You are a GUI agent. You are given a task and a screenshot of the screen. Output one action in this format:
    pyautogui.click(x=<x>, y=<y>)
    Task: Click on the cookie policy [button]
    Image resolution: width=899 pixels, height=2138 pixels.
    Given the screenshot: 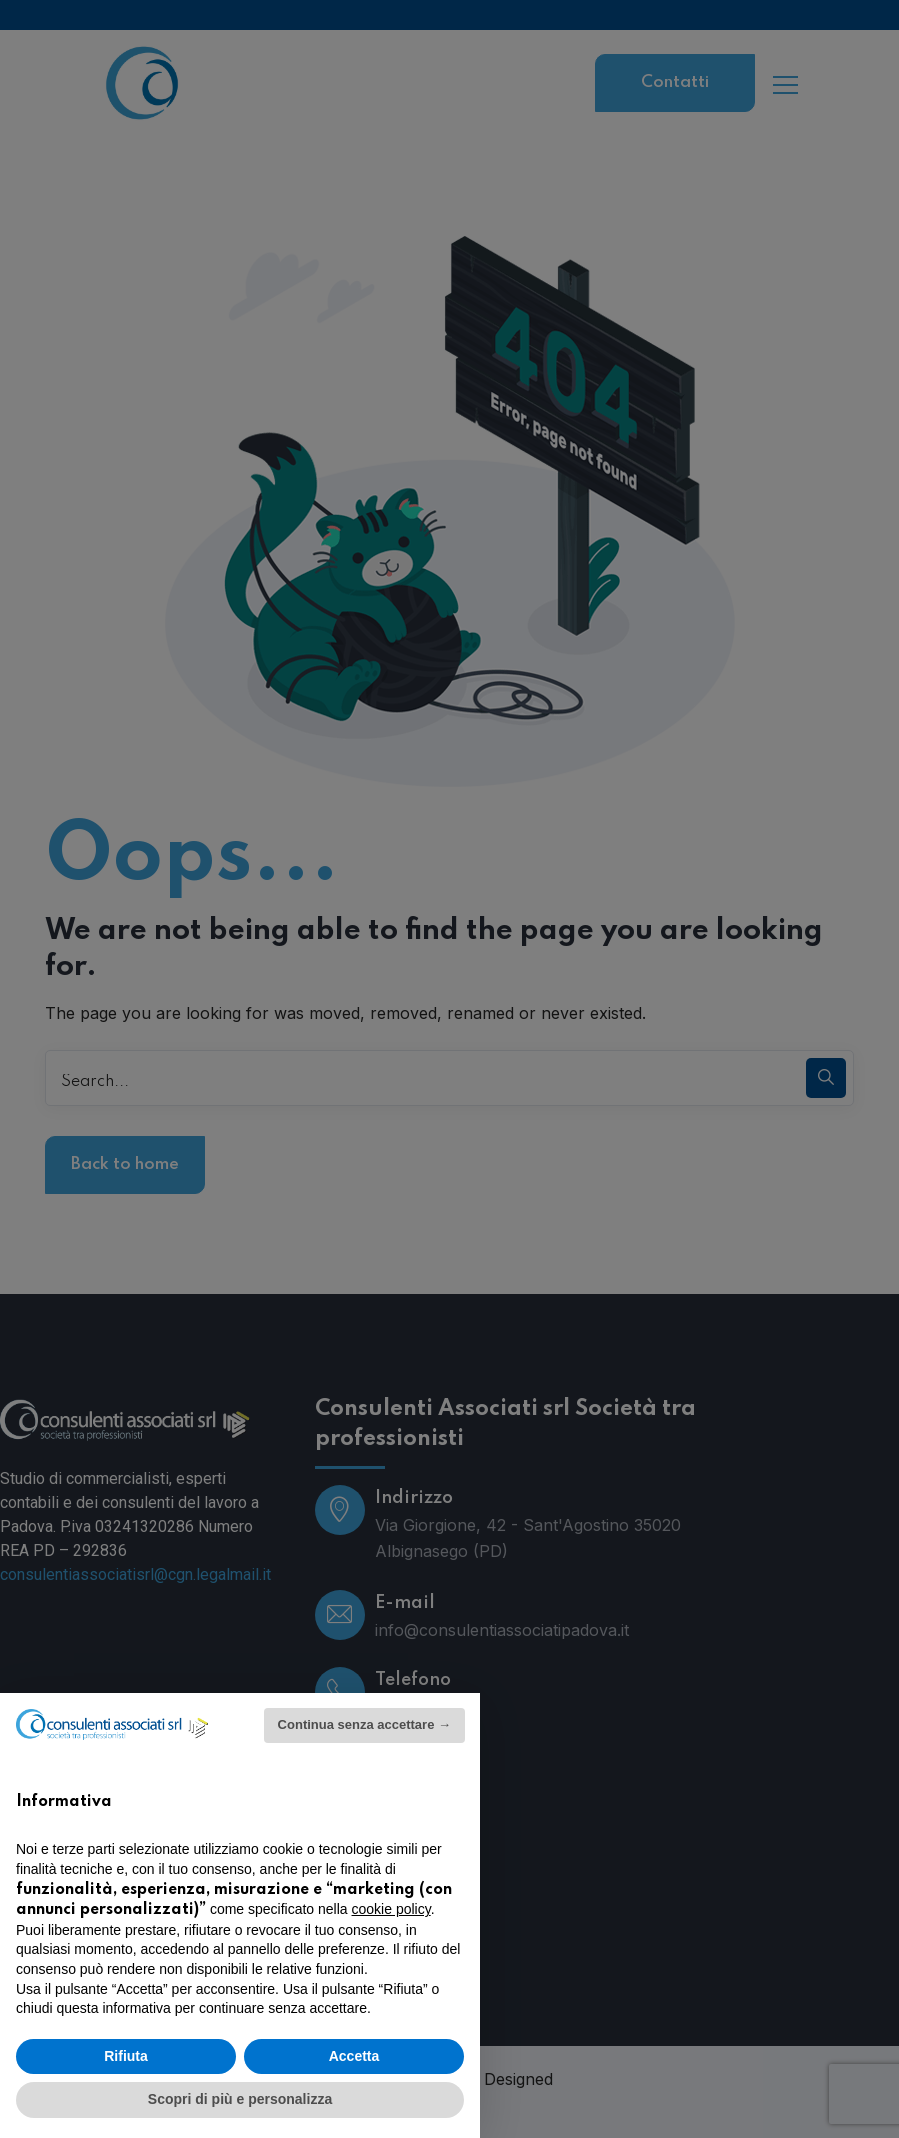 What is the action you would take?
    pyautogui.click(x=391, y=1909)
    